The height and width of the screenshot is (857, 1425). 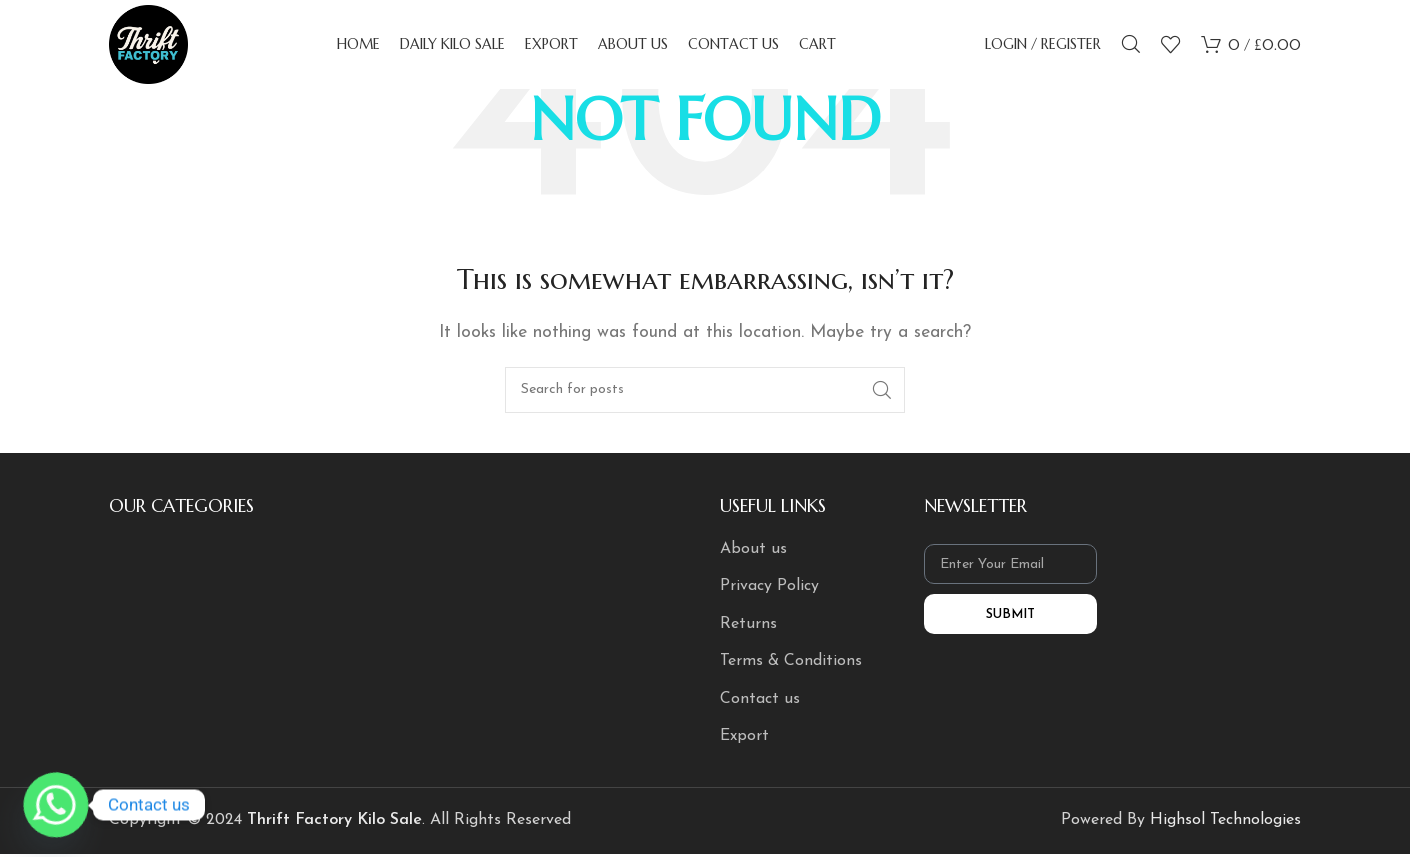 I want to click on About us, so click(x=753, y=549).